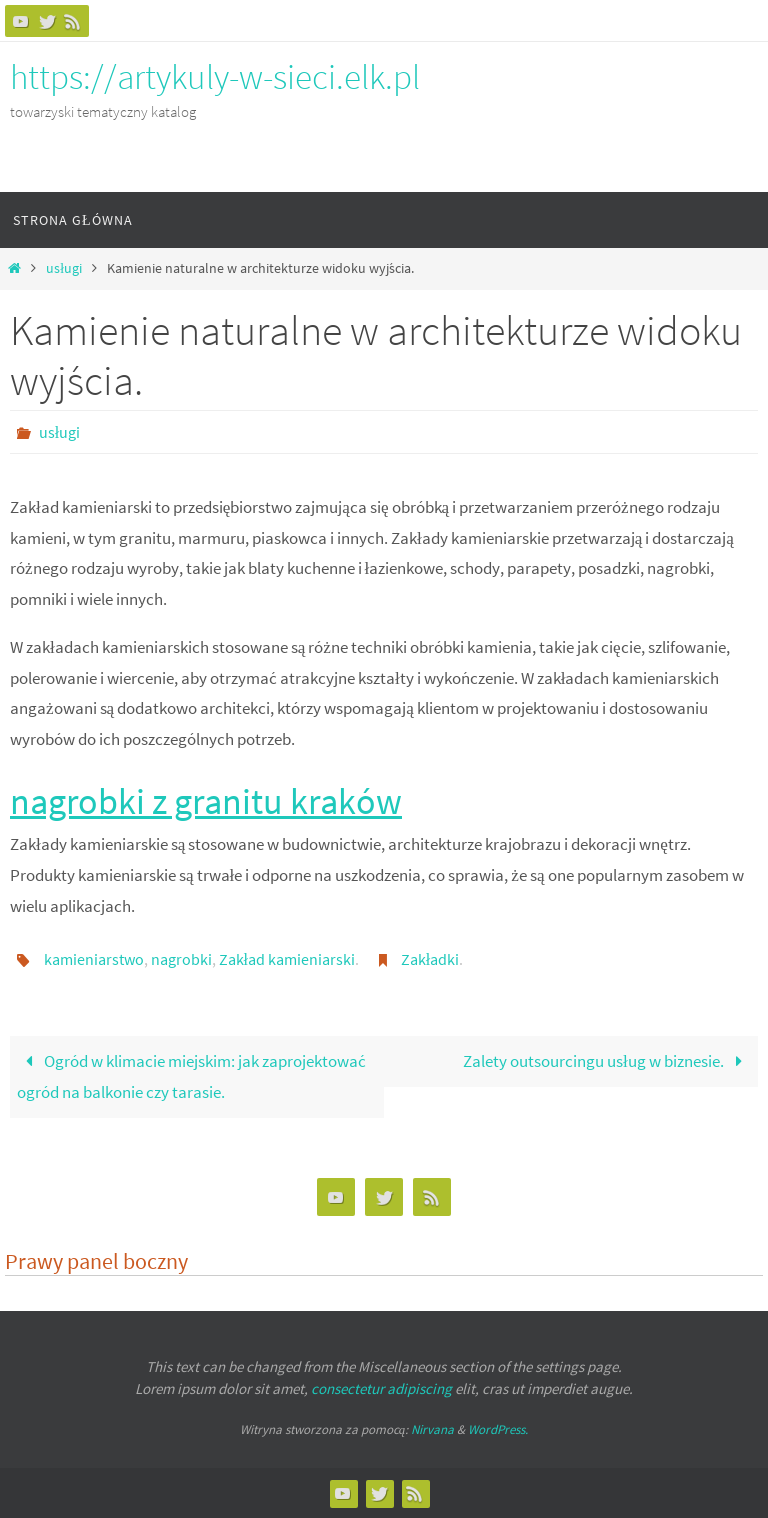  I want to click on Zakładki, so click(430, 959).